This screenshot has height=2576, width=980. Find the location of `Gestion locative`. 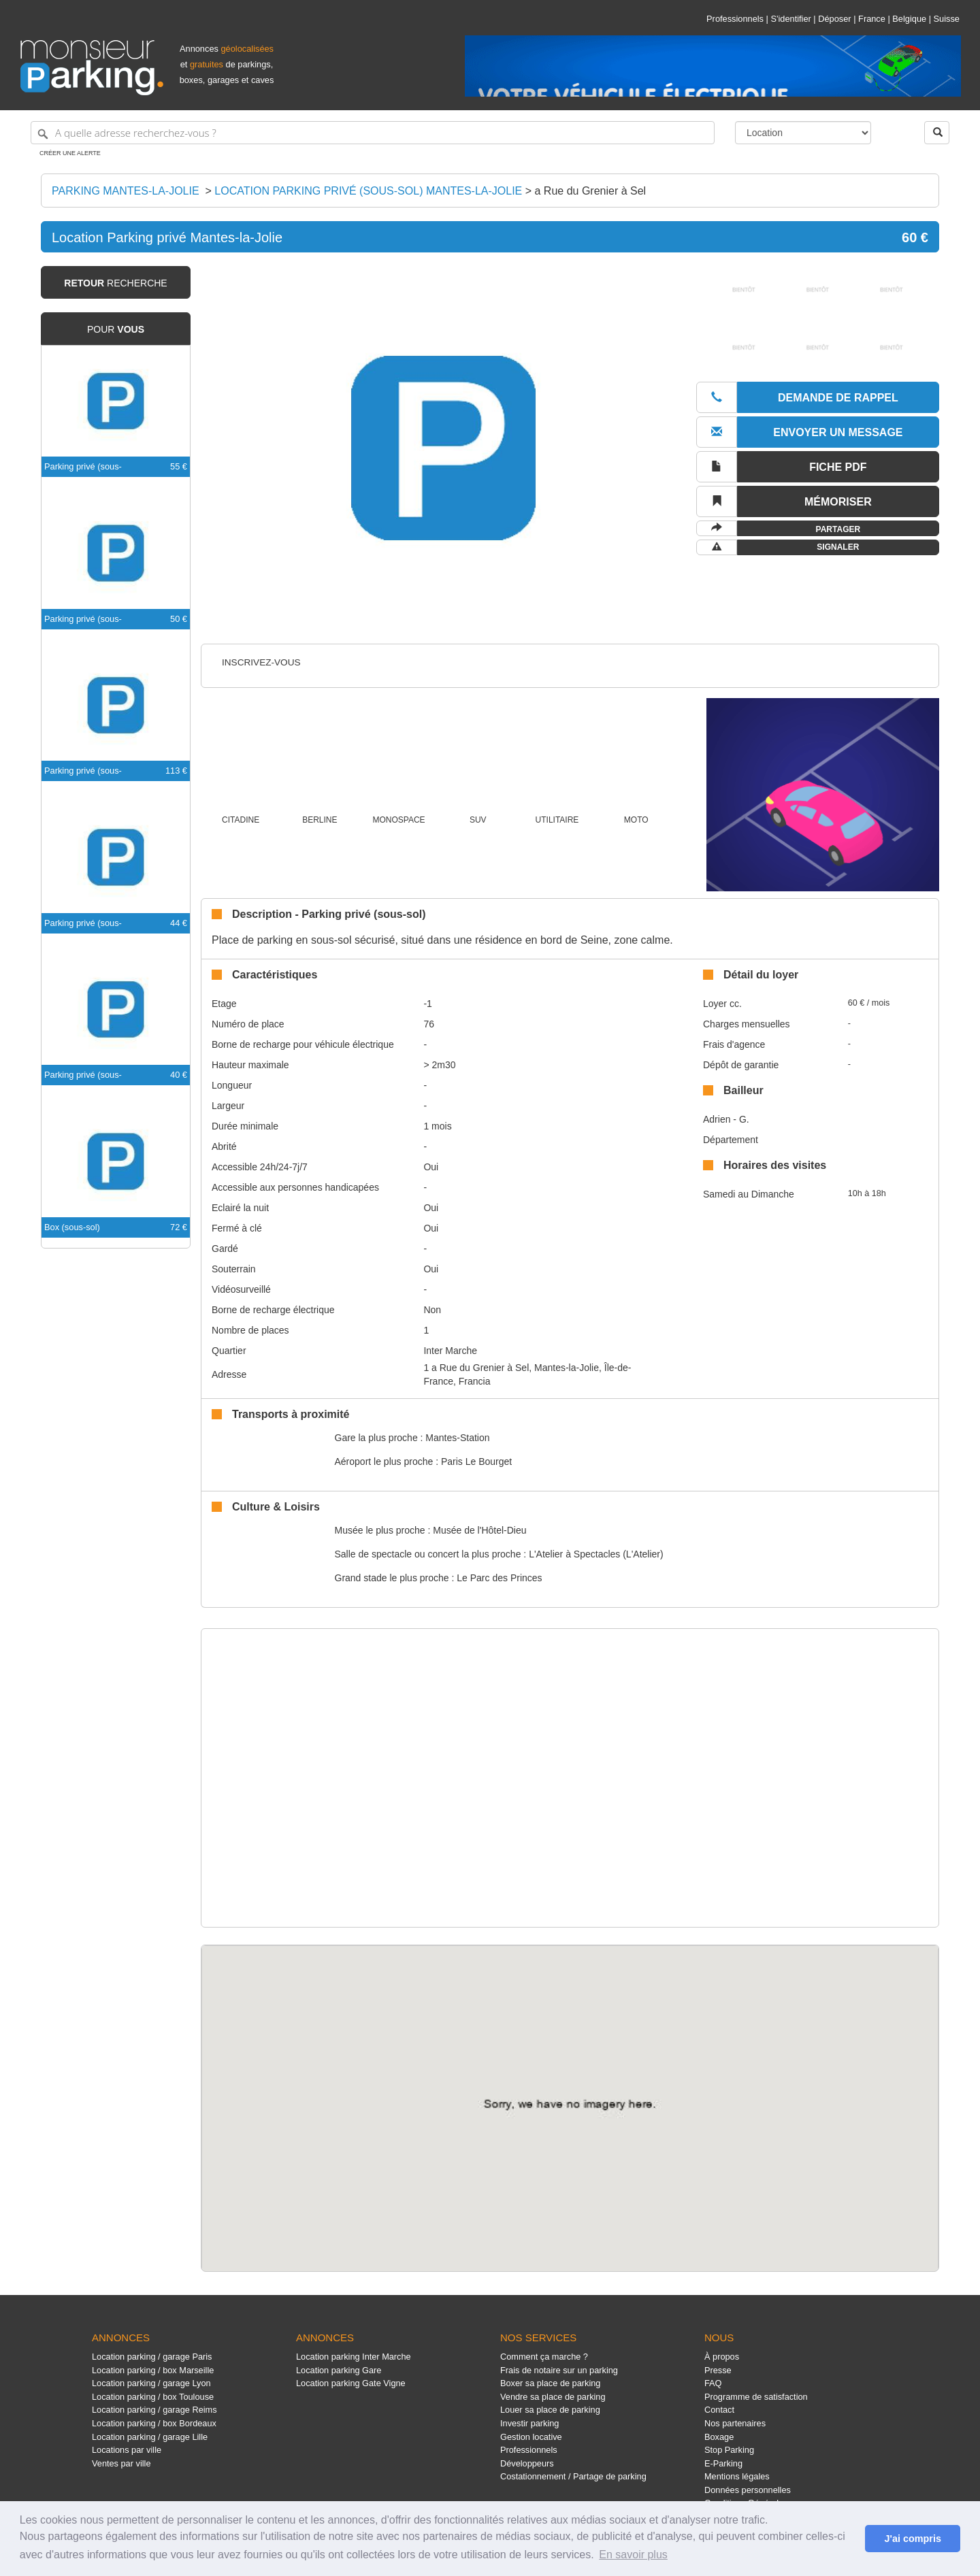

Gestion locative is located at coordinates (531, 2437).